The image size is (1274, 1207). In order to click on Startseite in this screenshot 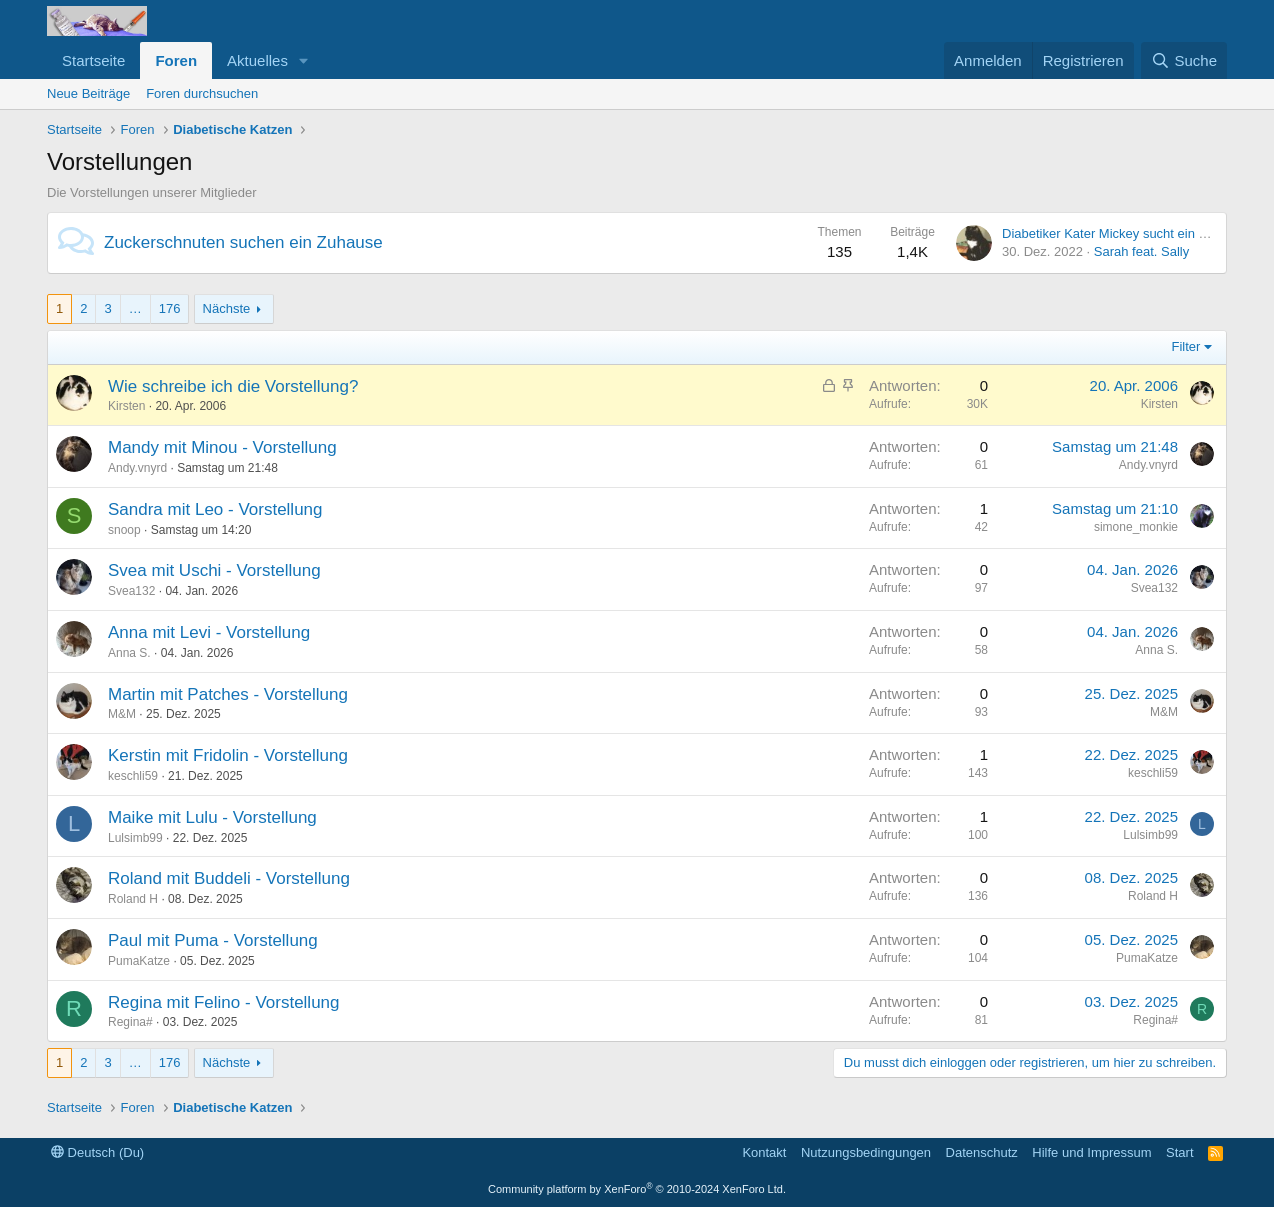, I will do `click(93, 60)`.